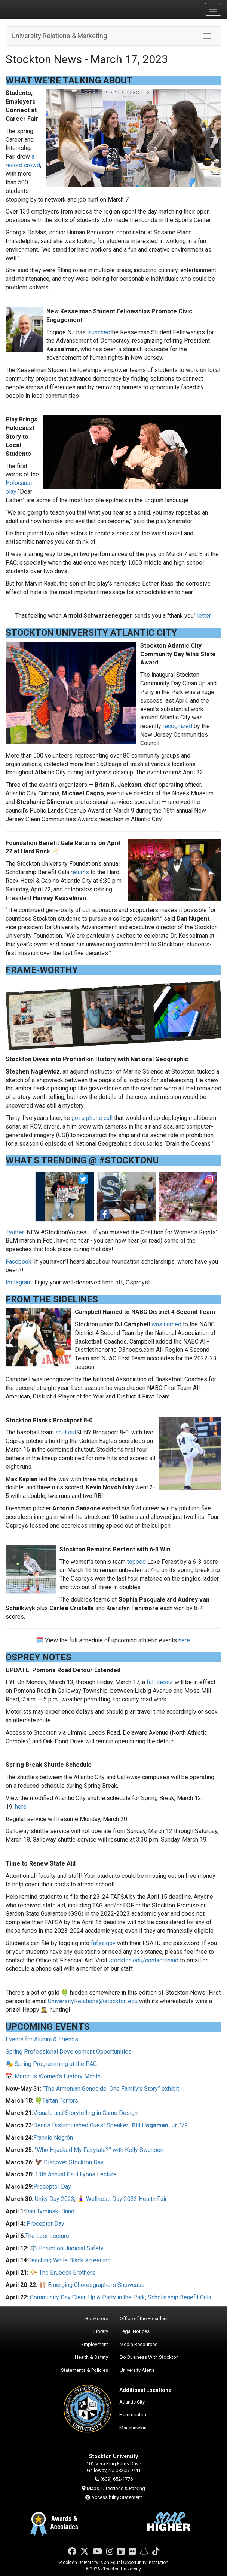 The image size is (227, 2576). Describe the element at coordinates (100, 2331) in the screenshot. I see `Library` at that location.